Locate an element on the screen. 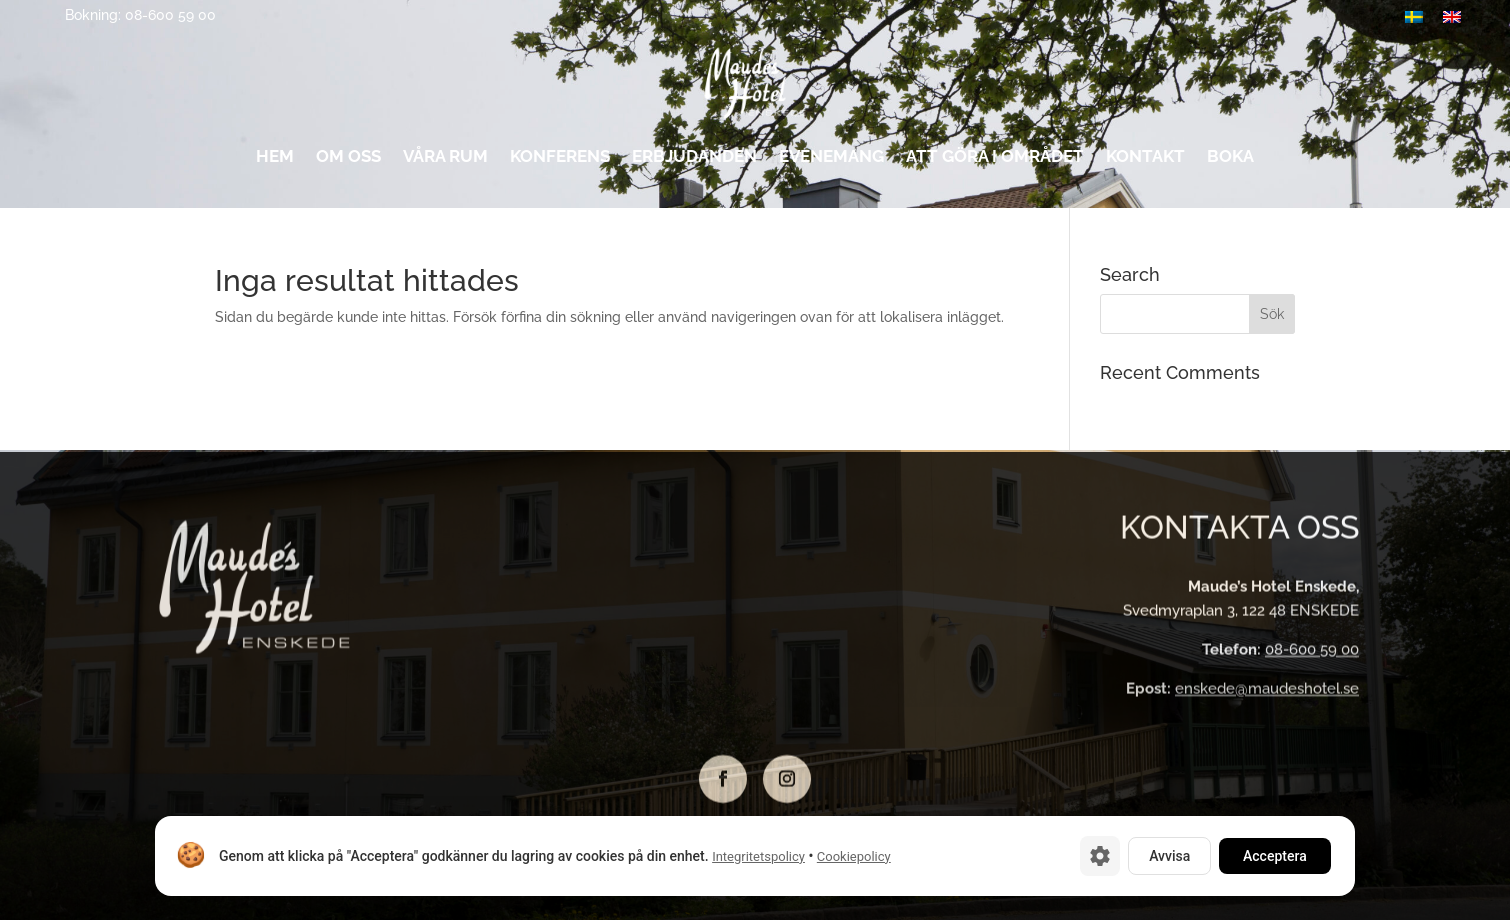 Image resolution: width=1510 pixels, height=920 pixels. Integritetspolicy is located at coordinates (758, 856).